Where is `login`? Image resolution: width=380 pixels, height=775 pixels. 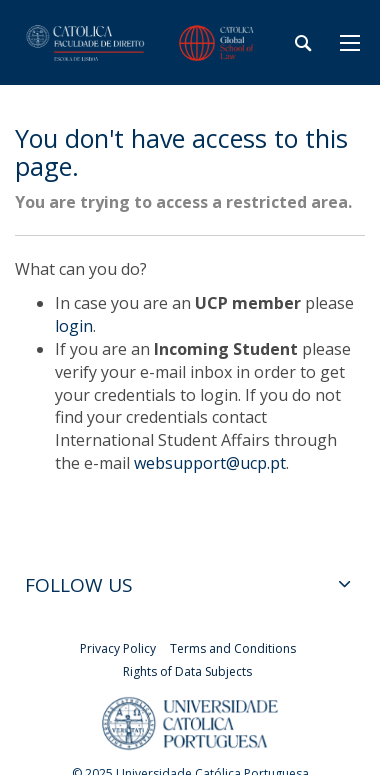
login is located at coordinates (74, 326).